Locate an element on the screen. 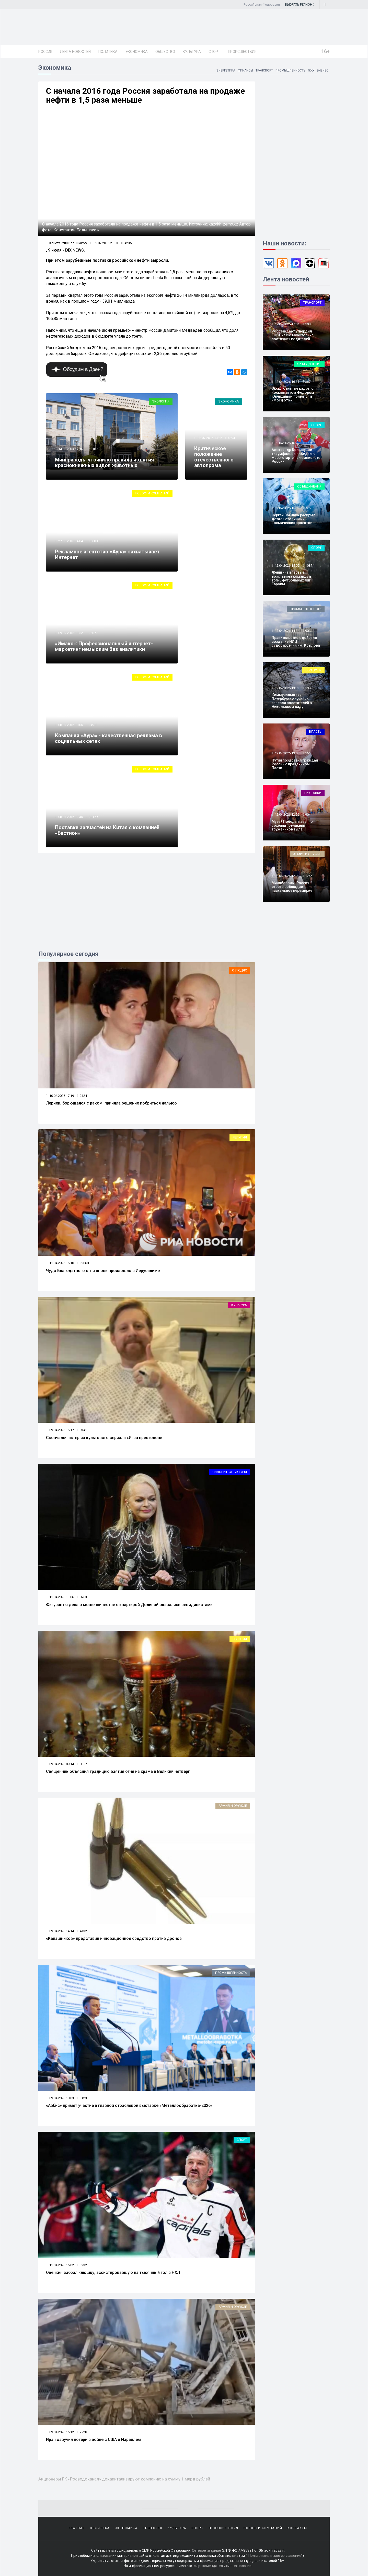 The height and width of the screenshot is (2576, 368). Обо всем is located at coordinates (313, 670).